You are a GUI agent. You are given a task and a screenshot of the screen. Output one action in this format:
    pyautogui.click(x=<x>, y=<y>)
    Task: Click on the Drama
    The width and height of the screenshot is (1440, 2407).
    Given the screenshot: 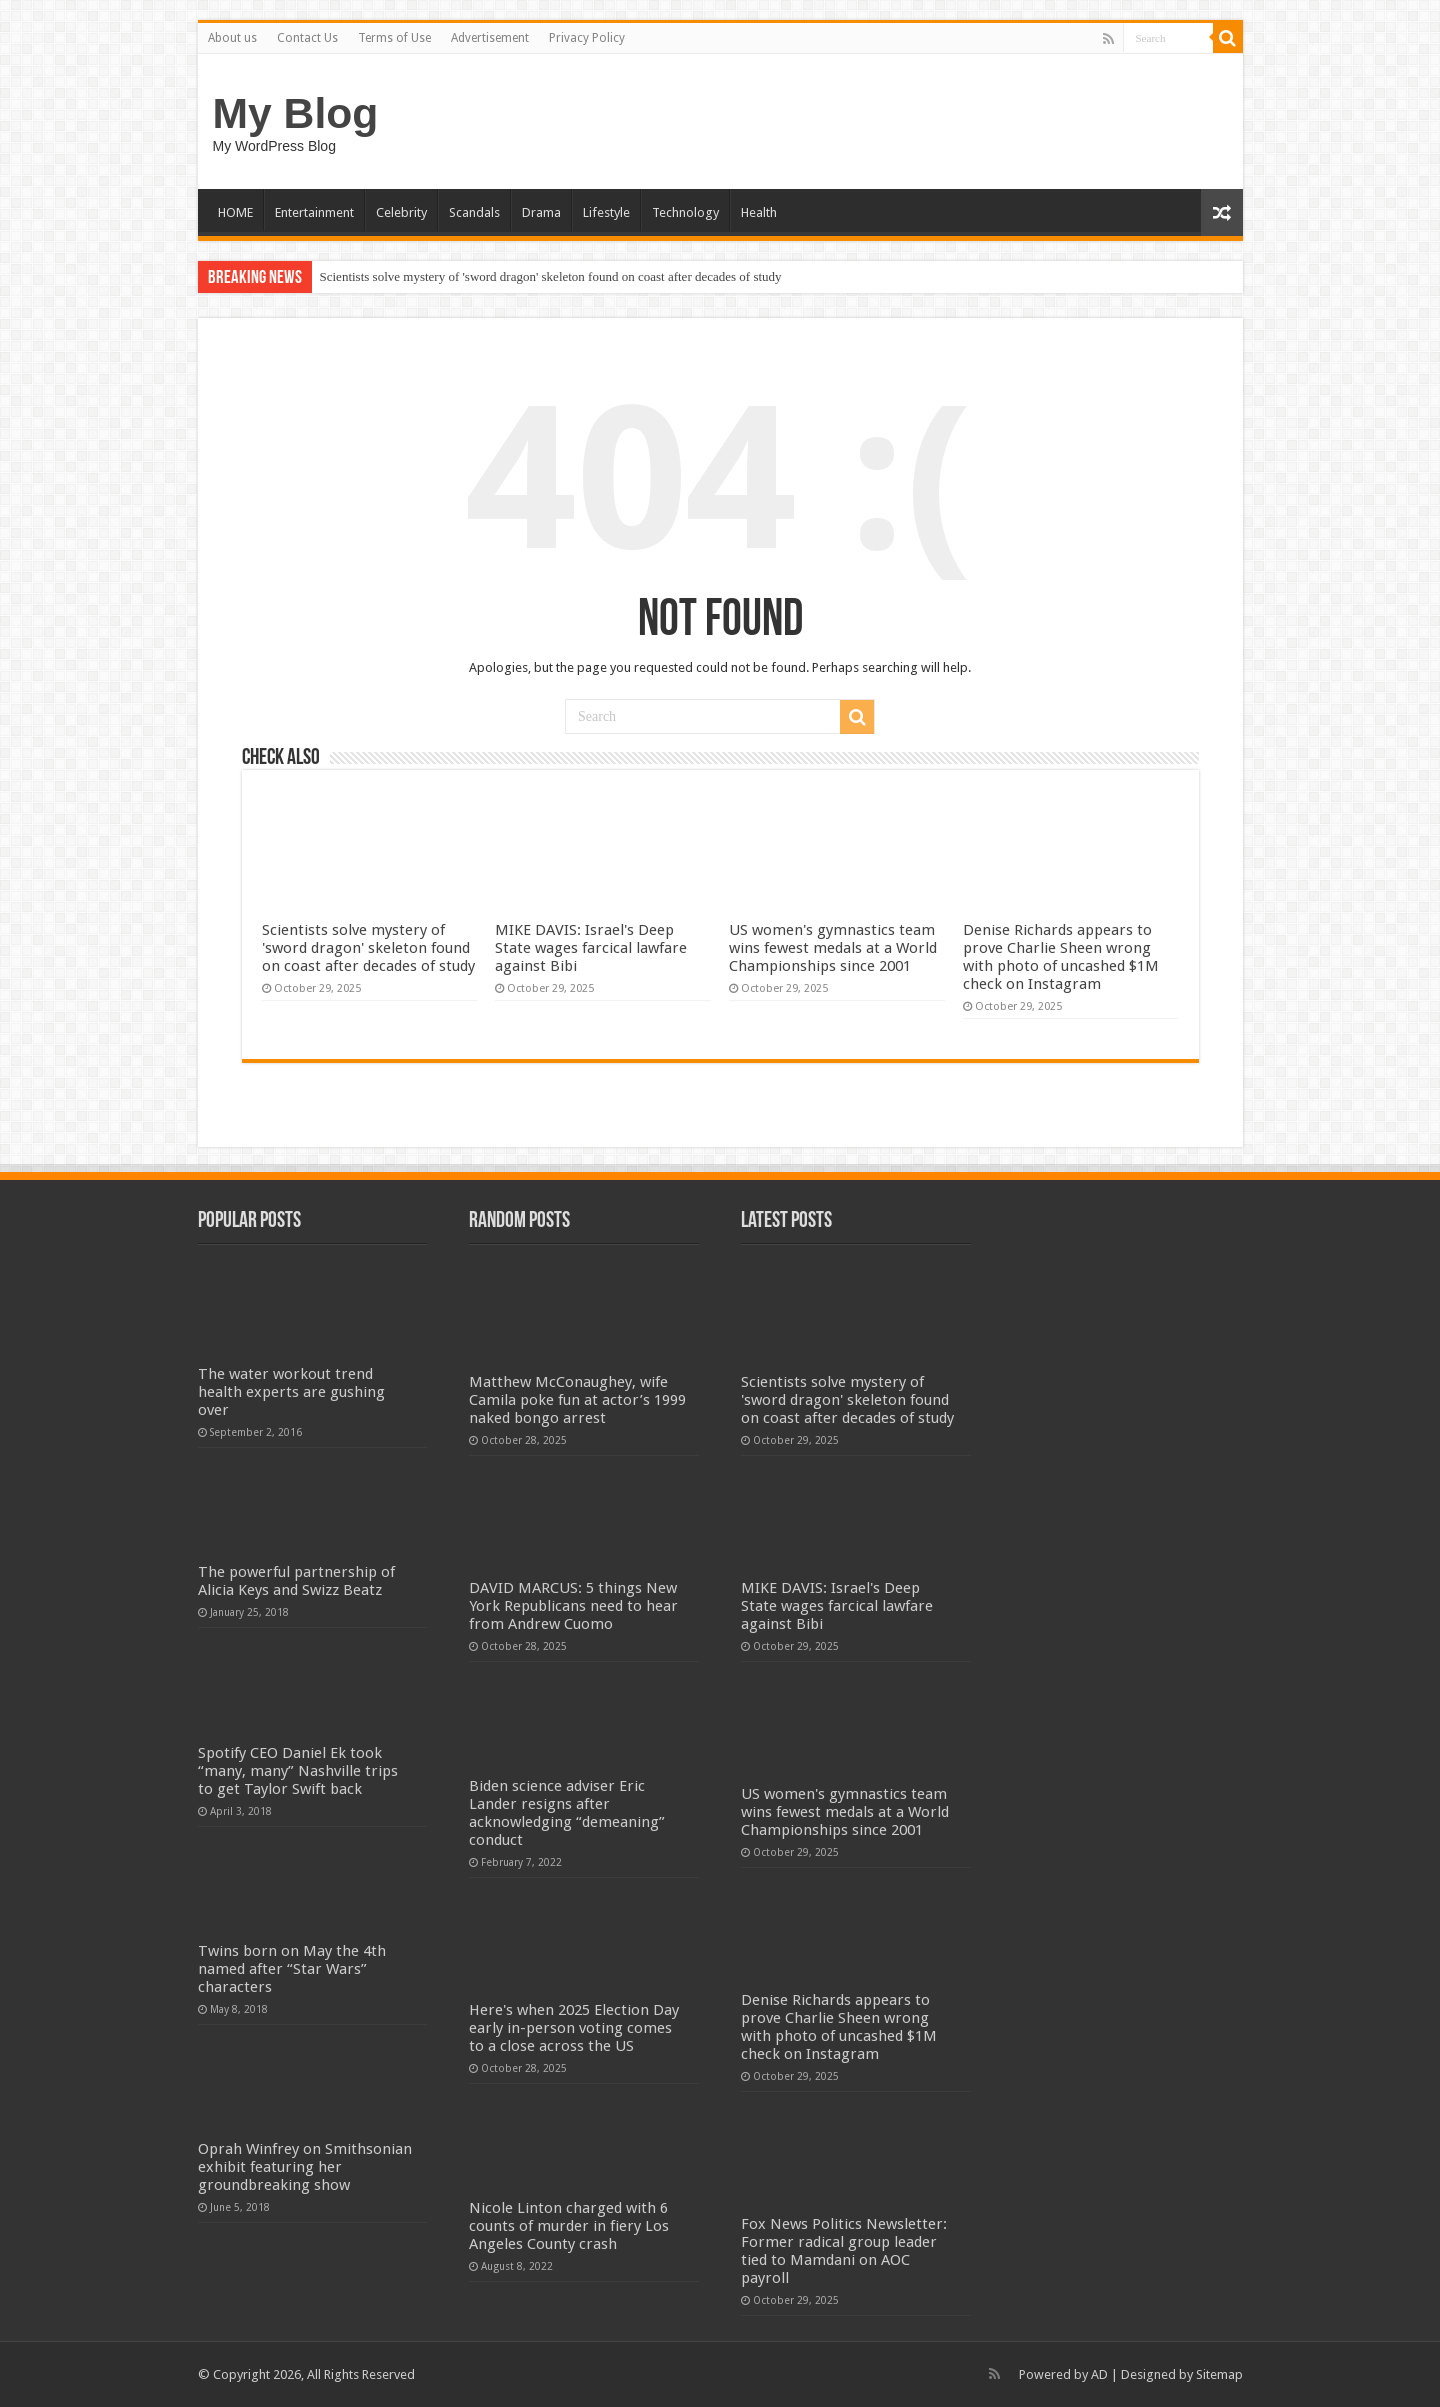 What is the action you would take?
    pyautogui.click(x=541, y=212)
    